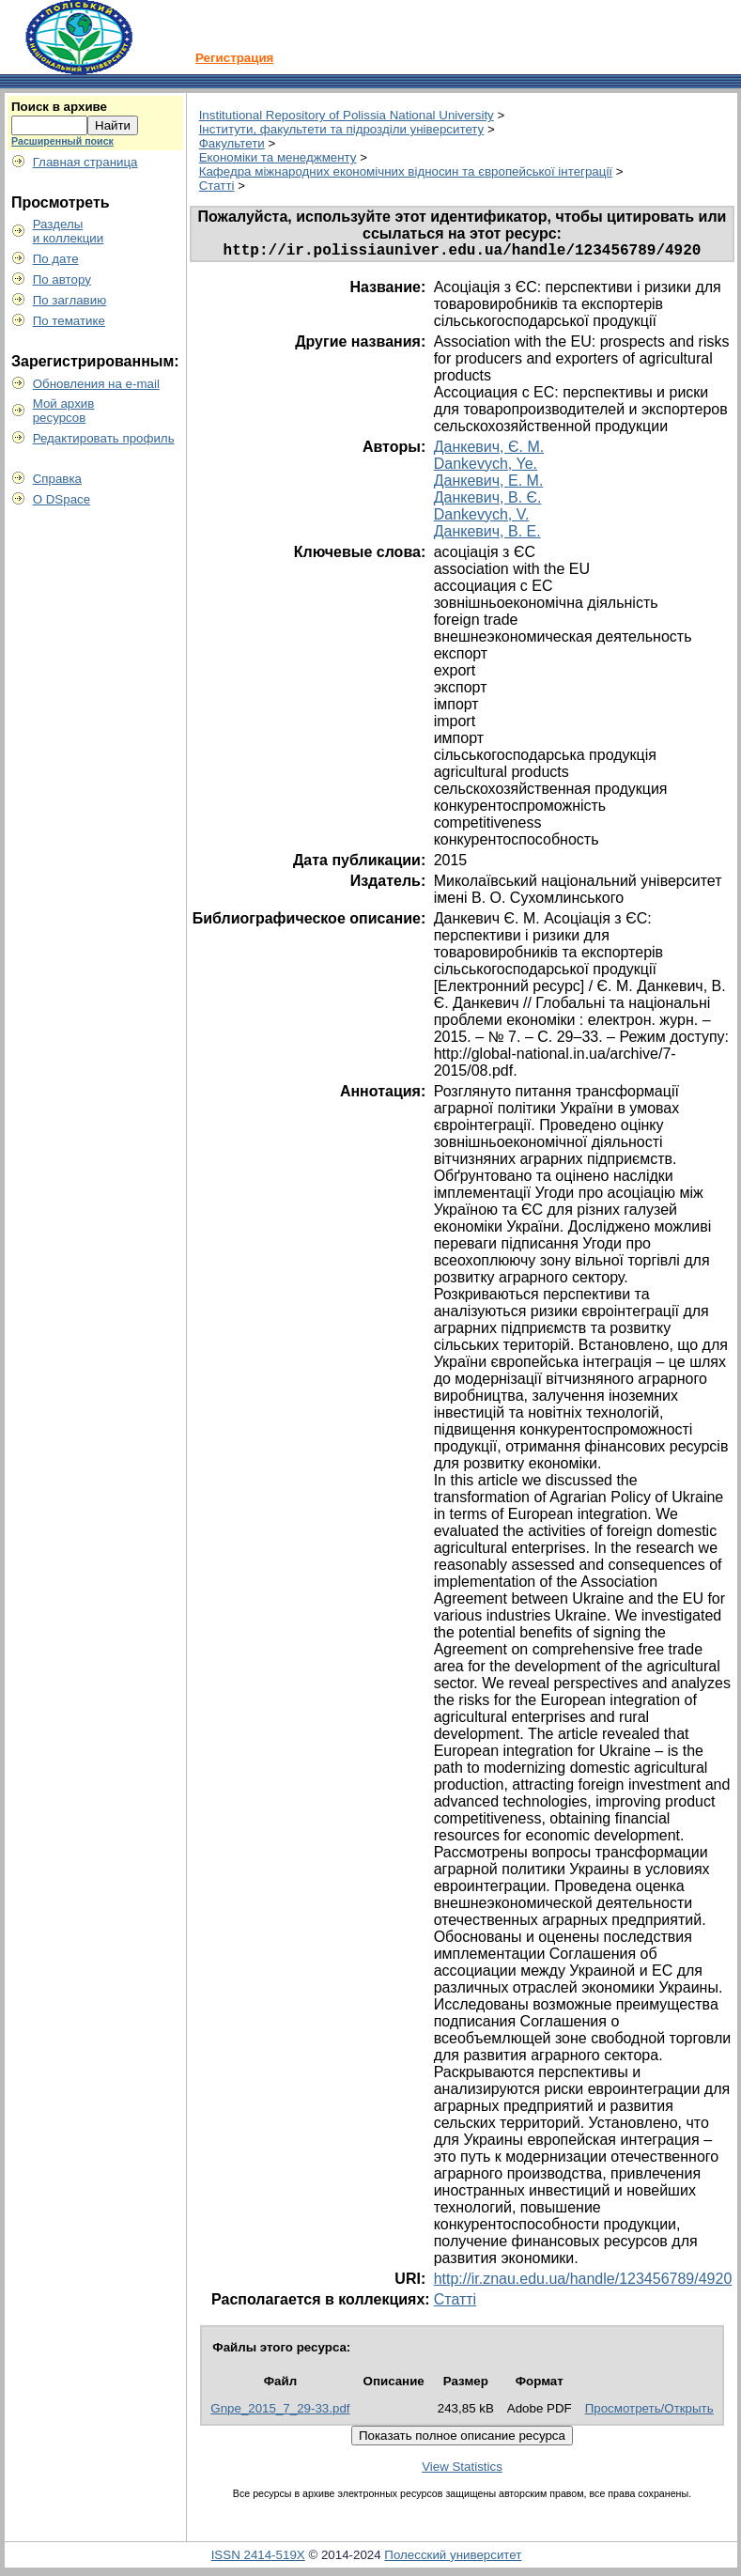 Image resolution: width=741 pixels, height=2576 pixels. I want to click on Економіки та менеджменту, so click(278, 157).